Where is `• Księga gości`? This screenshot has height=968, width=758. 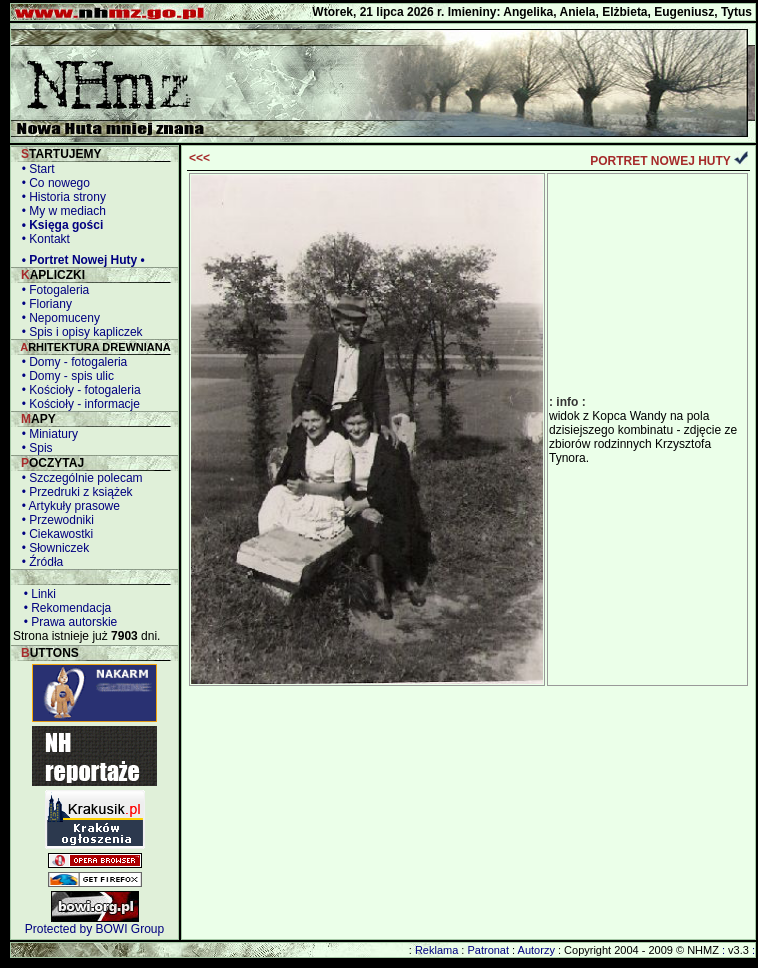 • Księga gości is located at coordinates (59, 225).